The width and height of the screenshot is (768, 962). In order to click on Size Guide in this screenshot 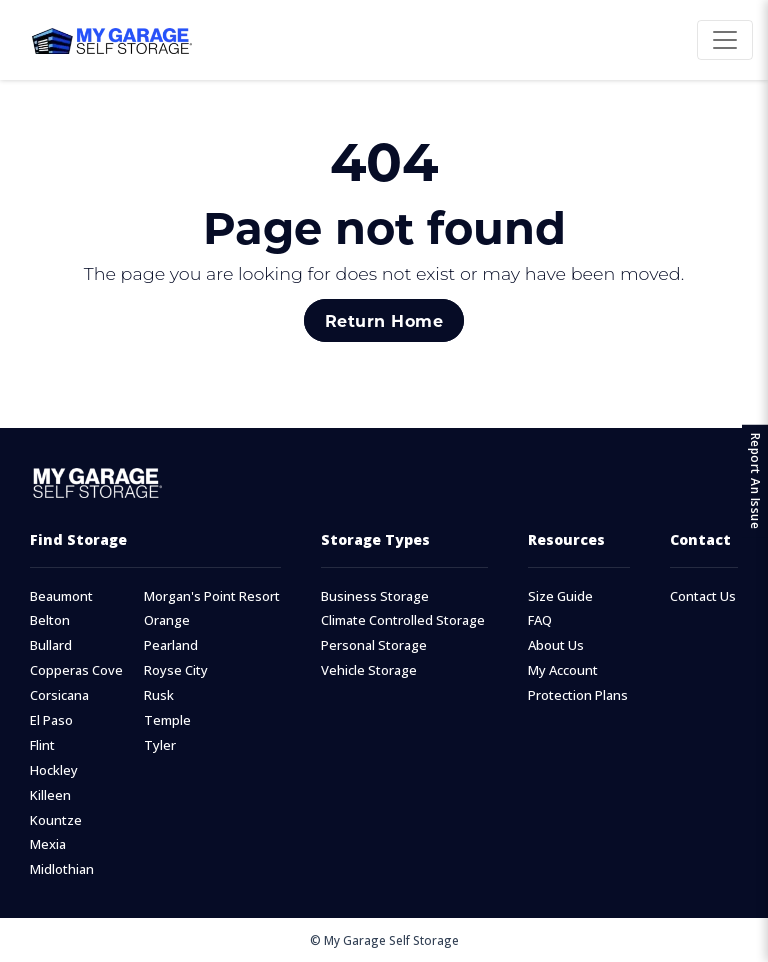, I will do `click(560, 596)`.